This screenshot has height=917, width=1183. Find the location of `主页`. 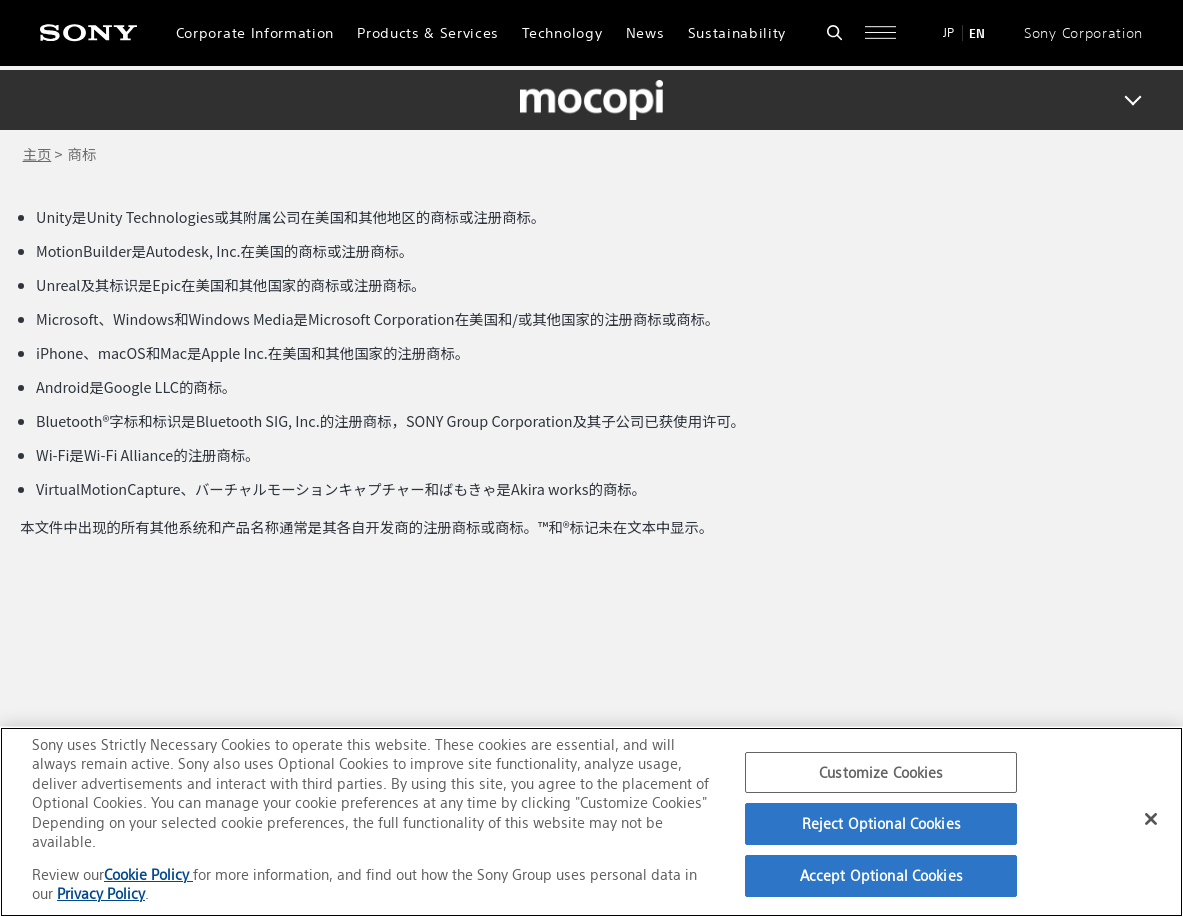

主页 is located at coordinates (37, 153).